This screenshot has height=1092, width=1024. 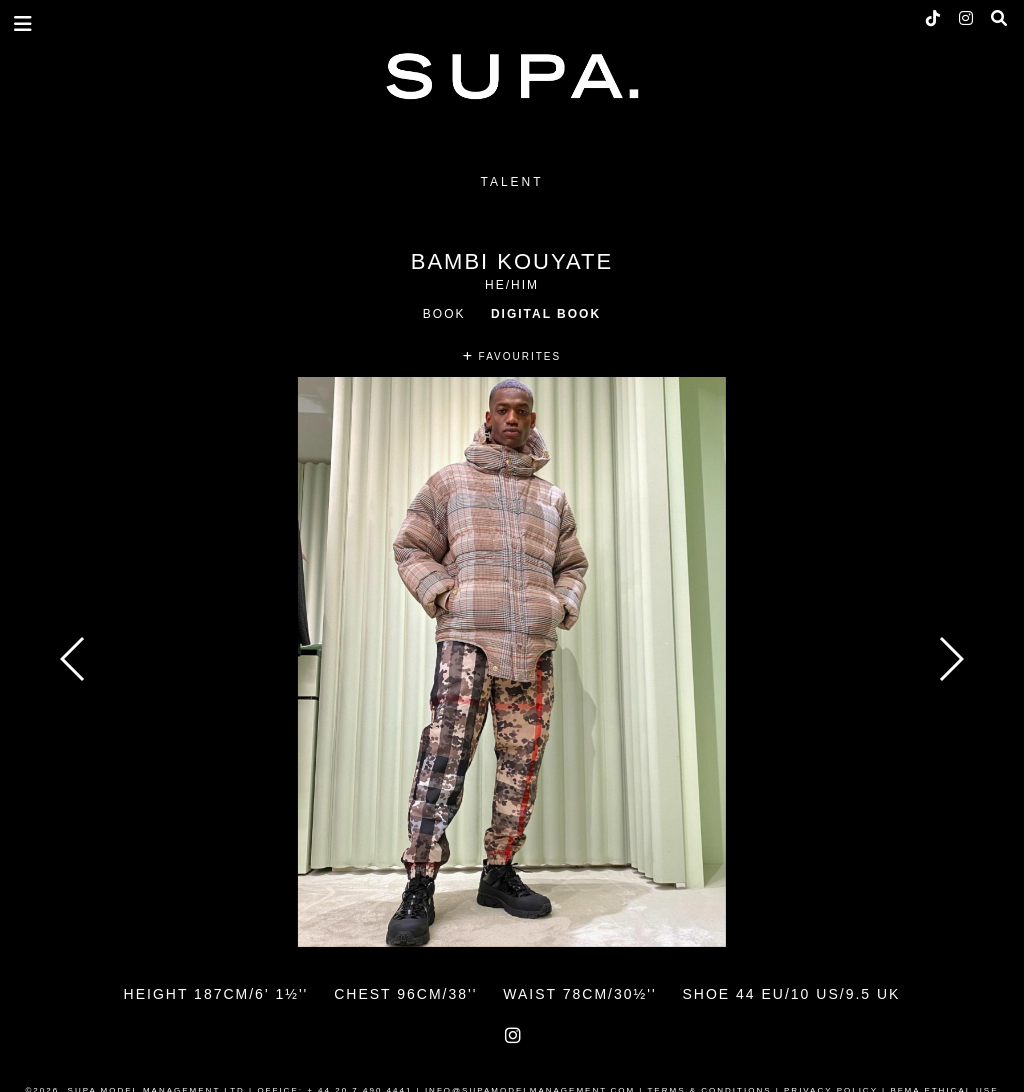 What do you see at coordinates (546, 314) in the screenshot?
I see `Digital Book` at bounding box center [546, 314].